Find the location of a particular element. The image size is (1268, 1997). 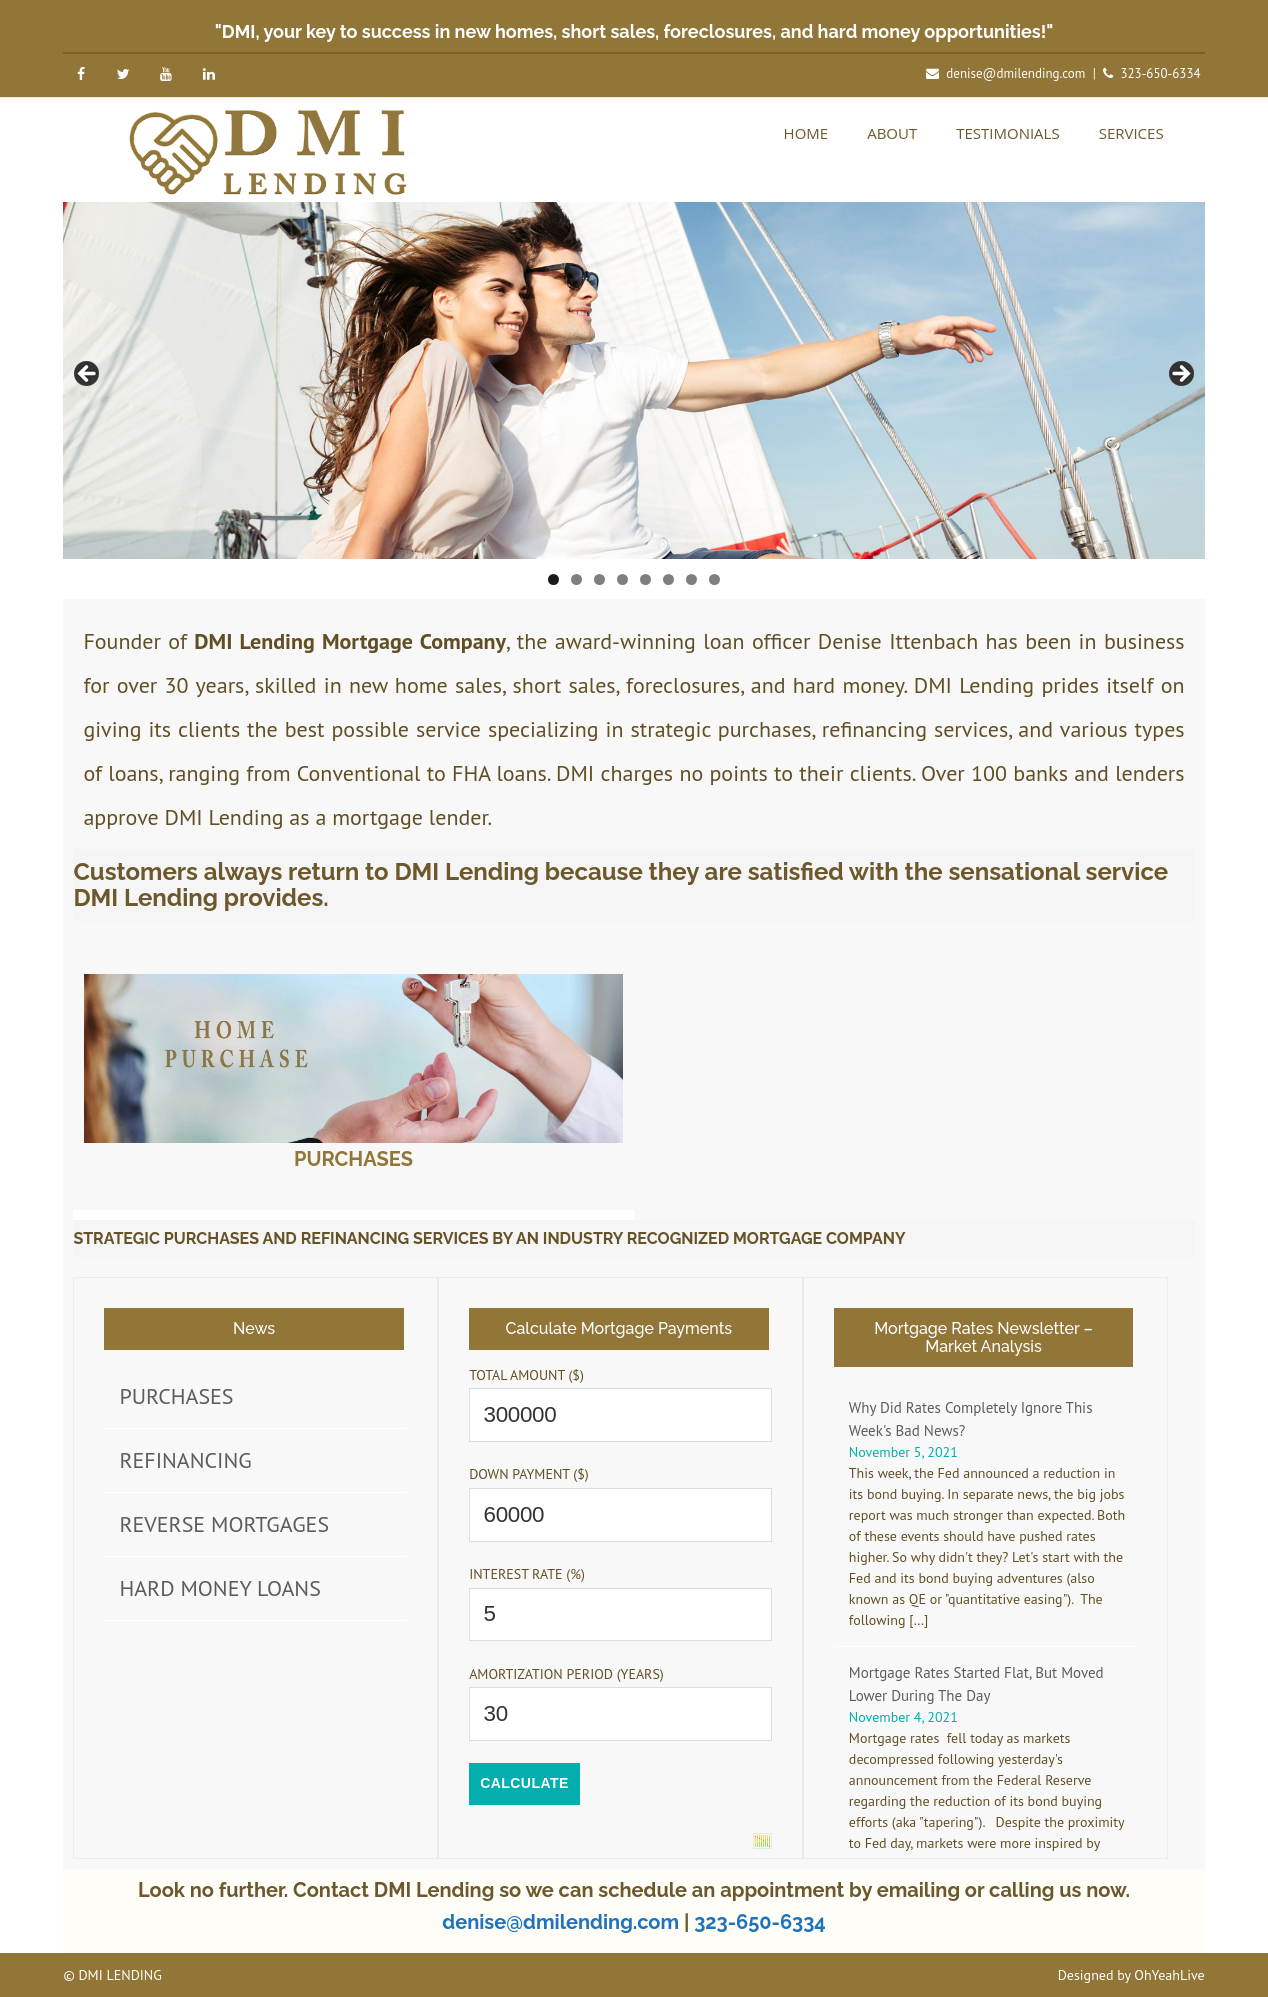

Hard Money Loans is located at coordinates (219, 1588).